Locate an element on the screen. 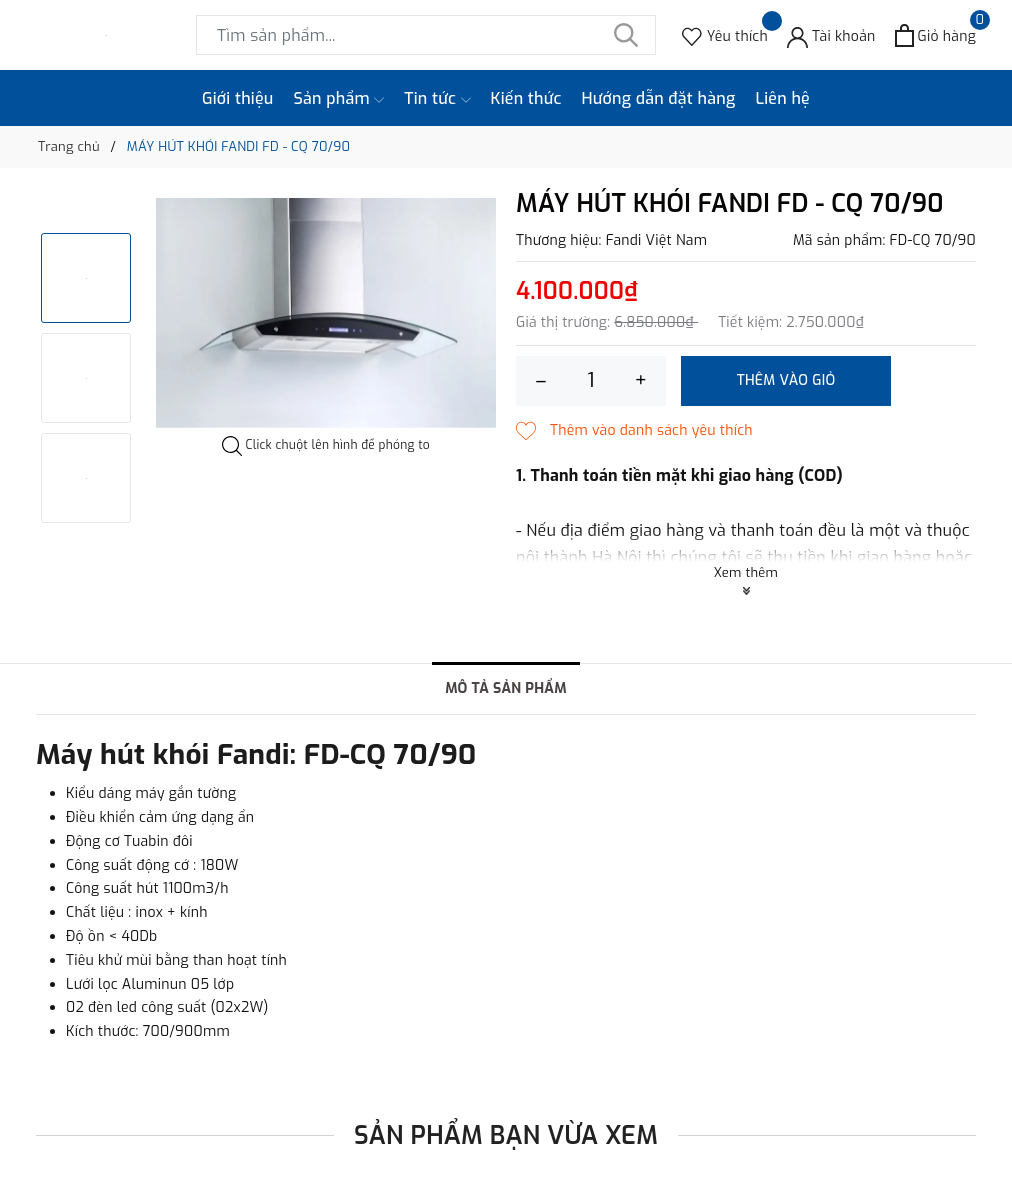 The image size is (1012, 1203). [Xem giỏ hàng] is located at coordinates (935, 35).